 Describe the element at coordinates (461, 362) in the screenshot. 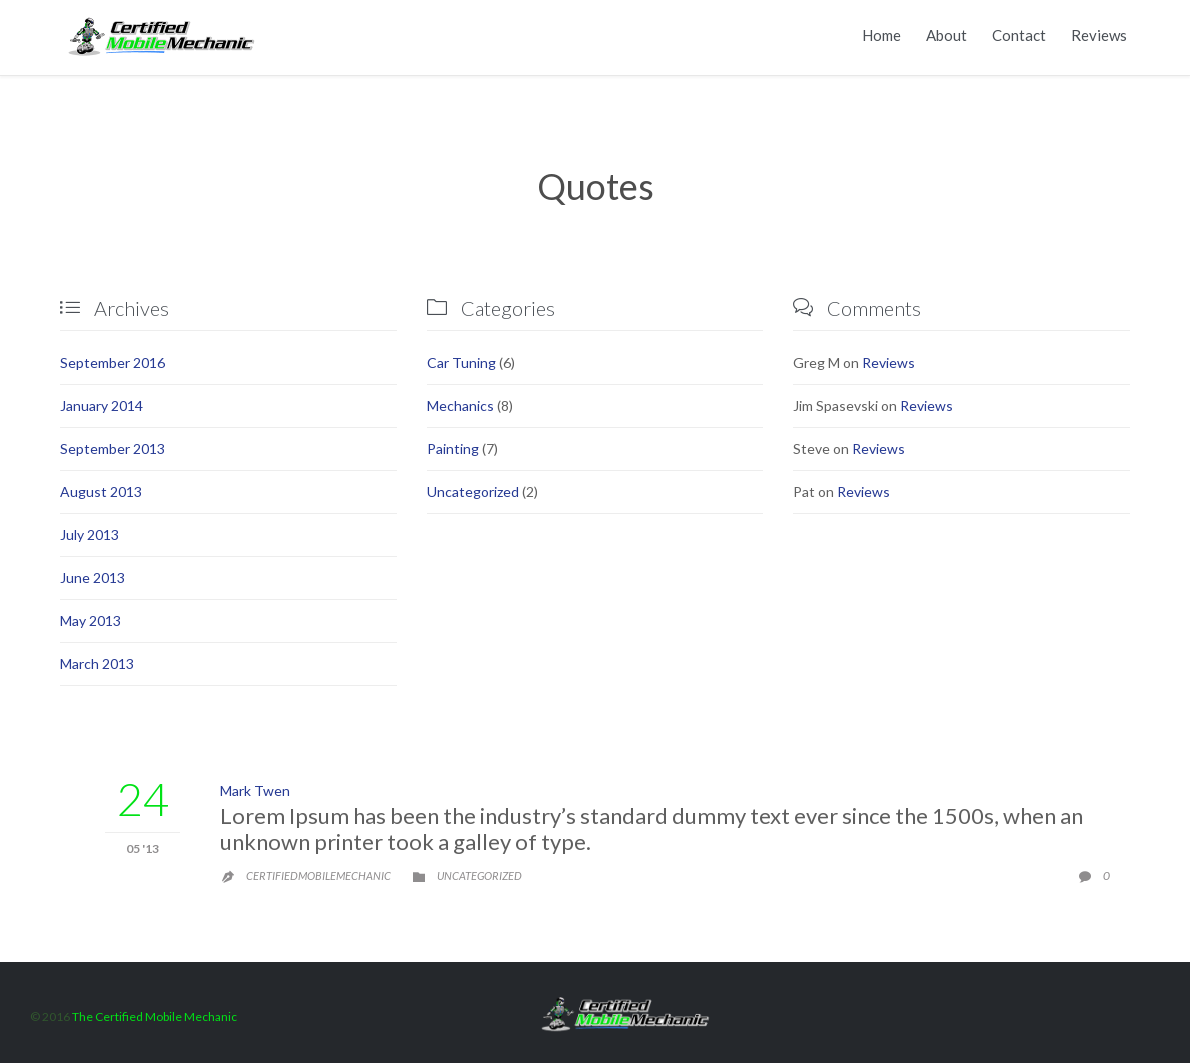

I see `Car Tuning` at that location.